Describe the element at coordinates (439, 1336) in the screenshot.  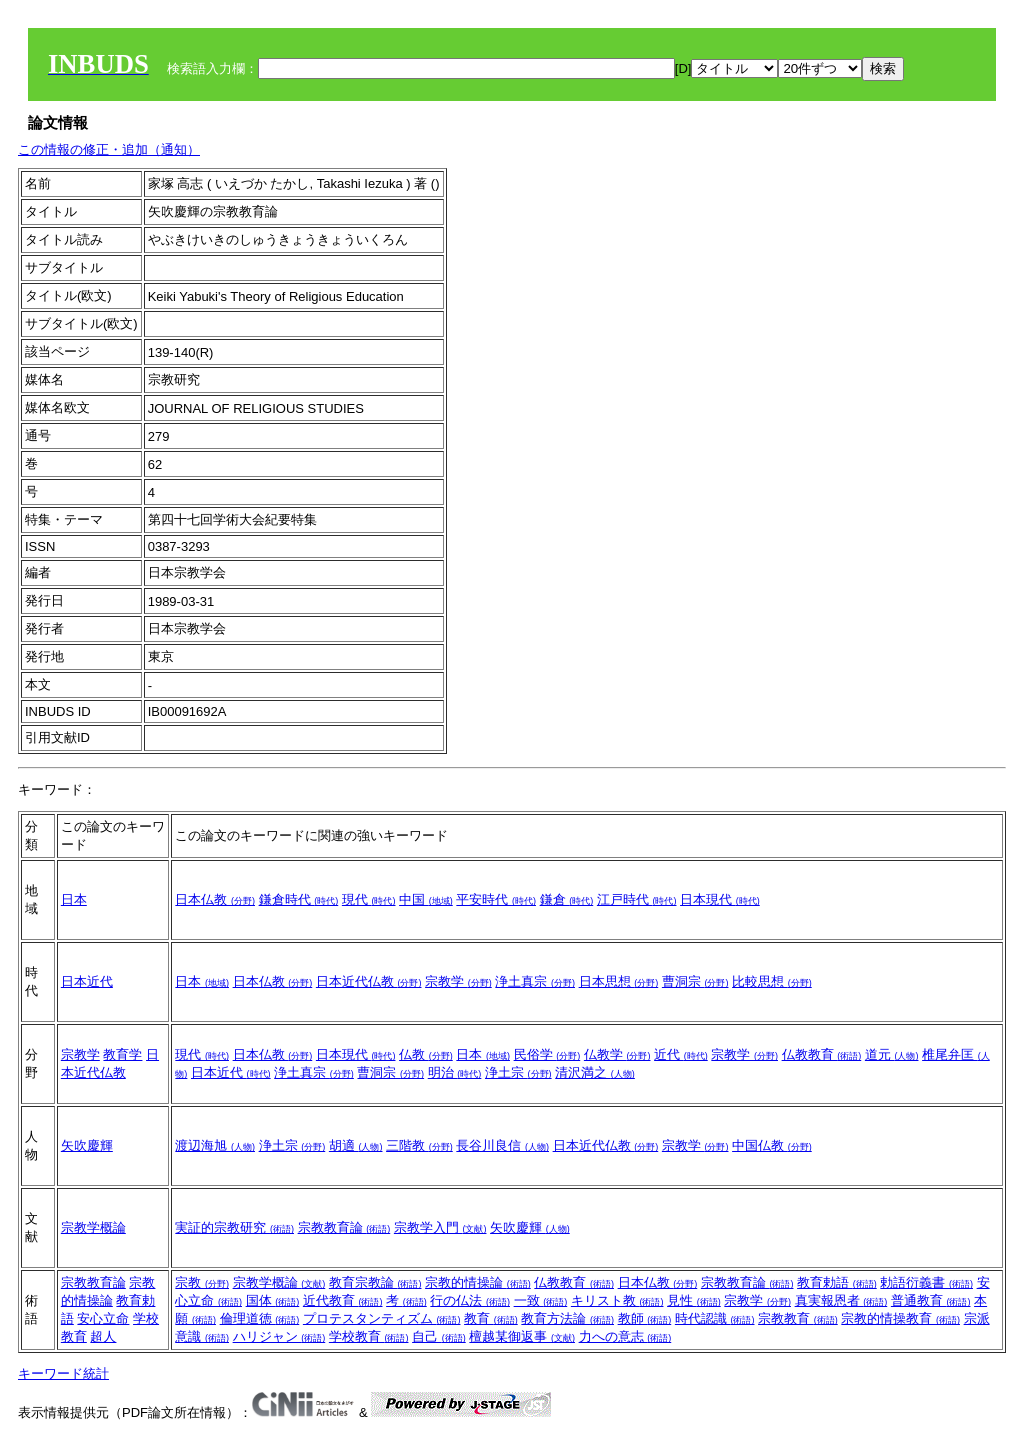
I see `自己` at that location.